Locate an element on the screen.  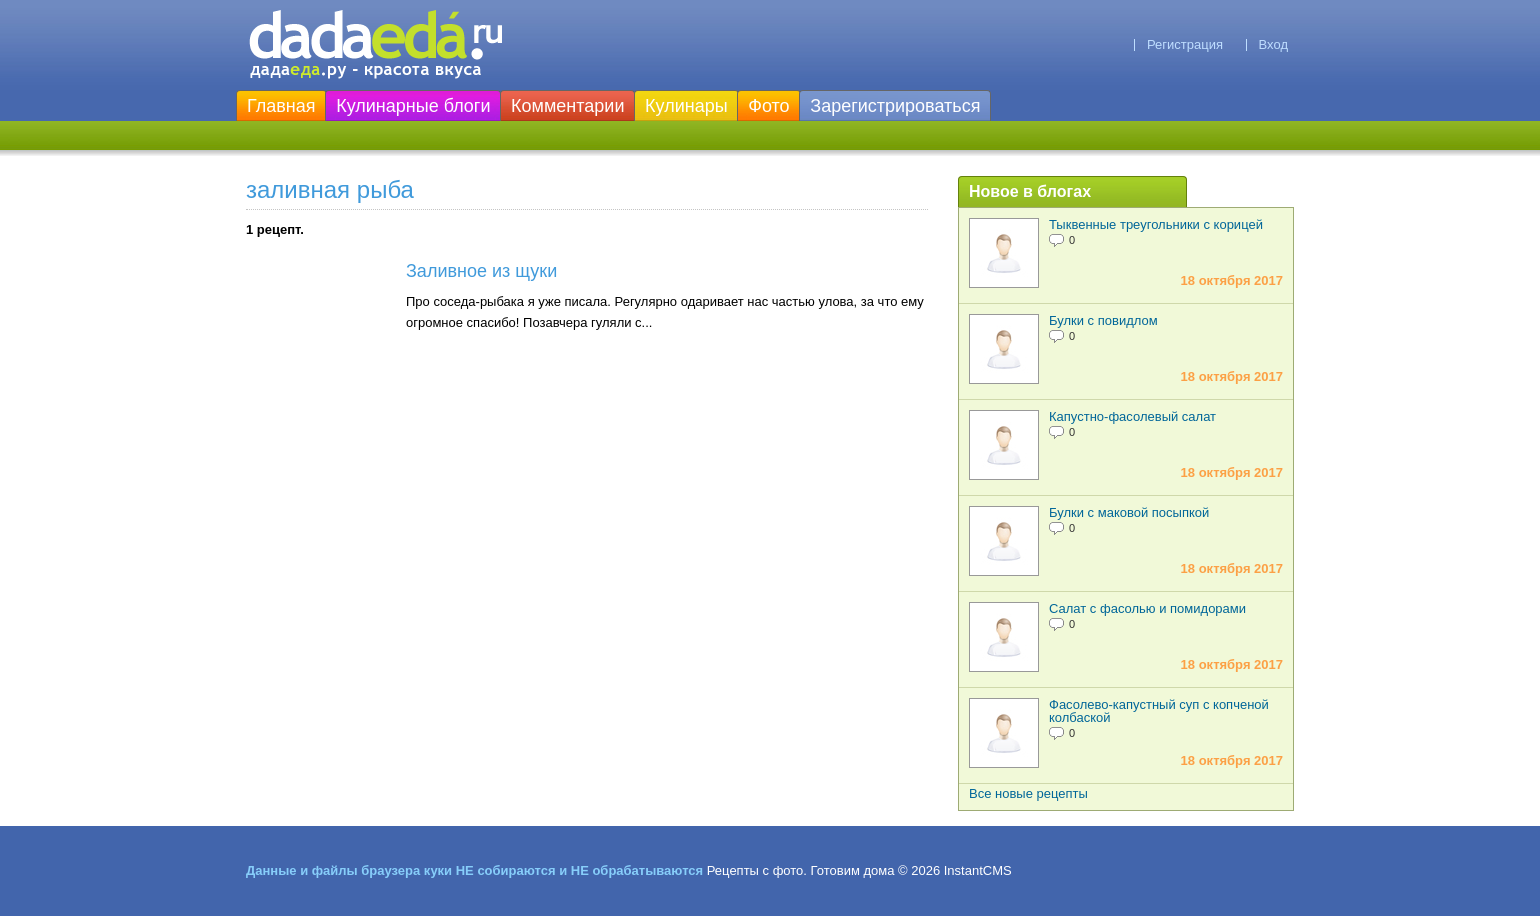
Комментарии is located at coordinates (567, 106).